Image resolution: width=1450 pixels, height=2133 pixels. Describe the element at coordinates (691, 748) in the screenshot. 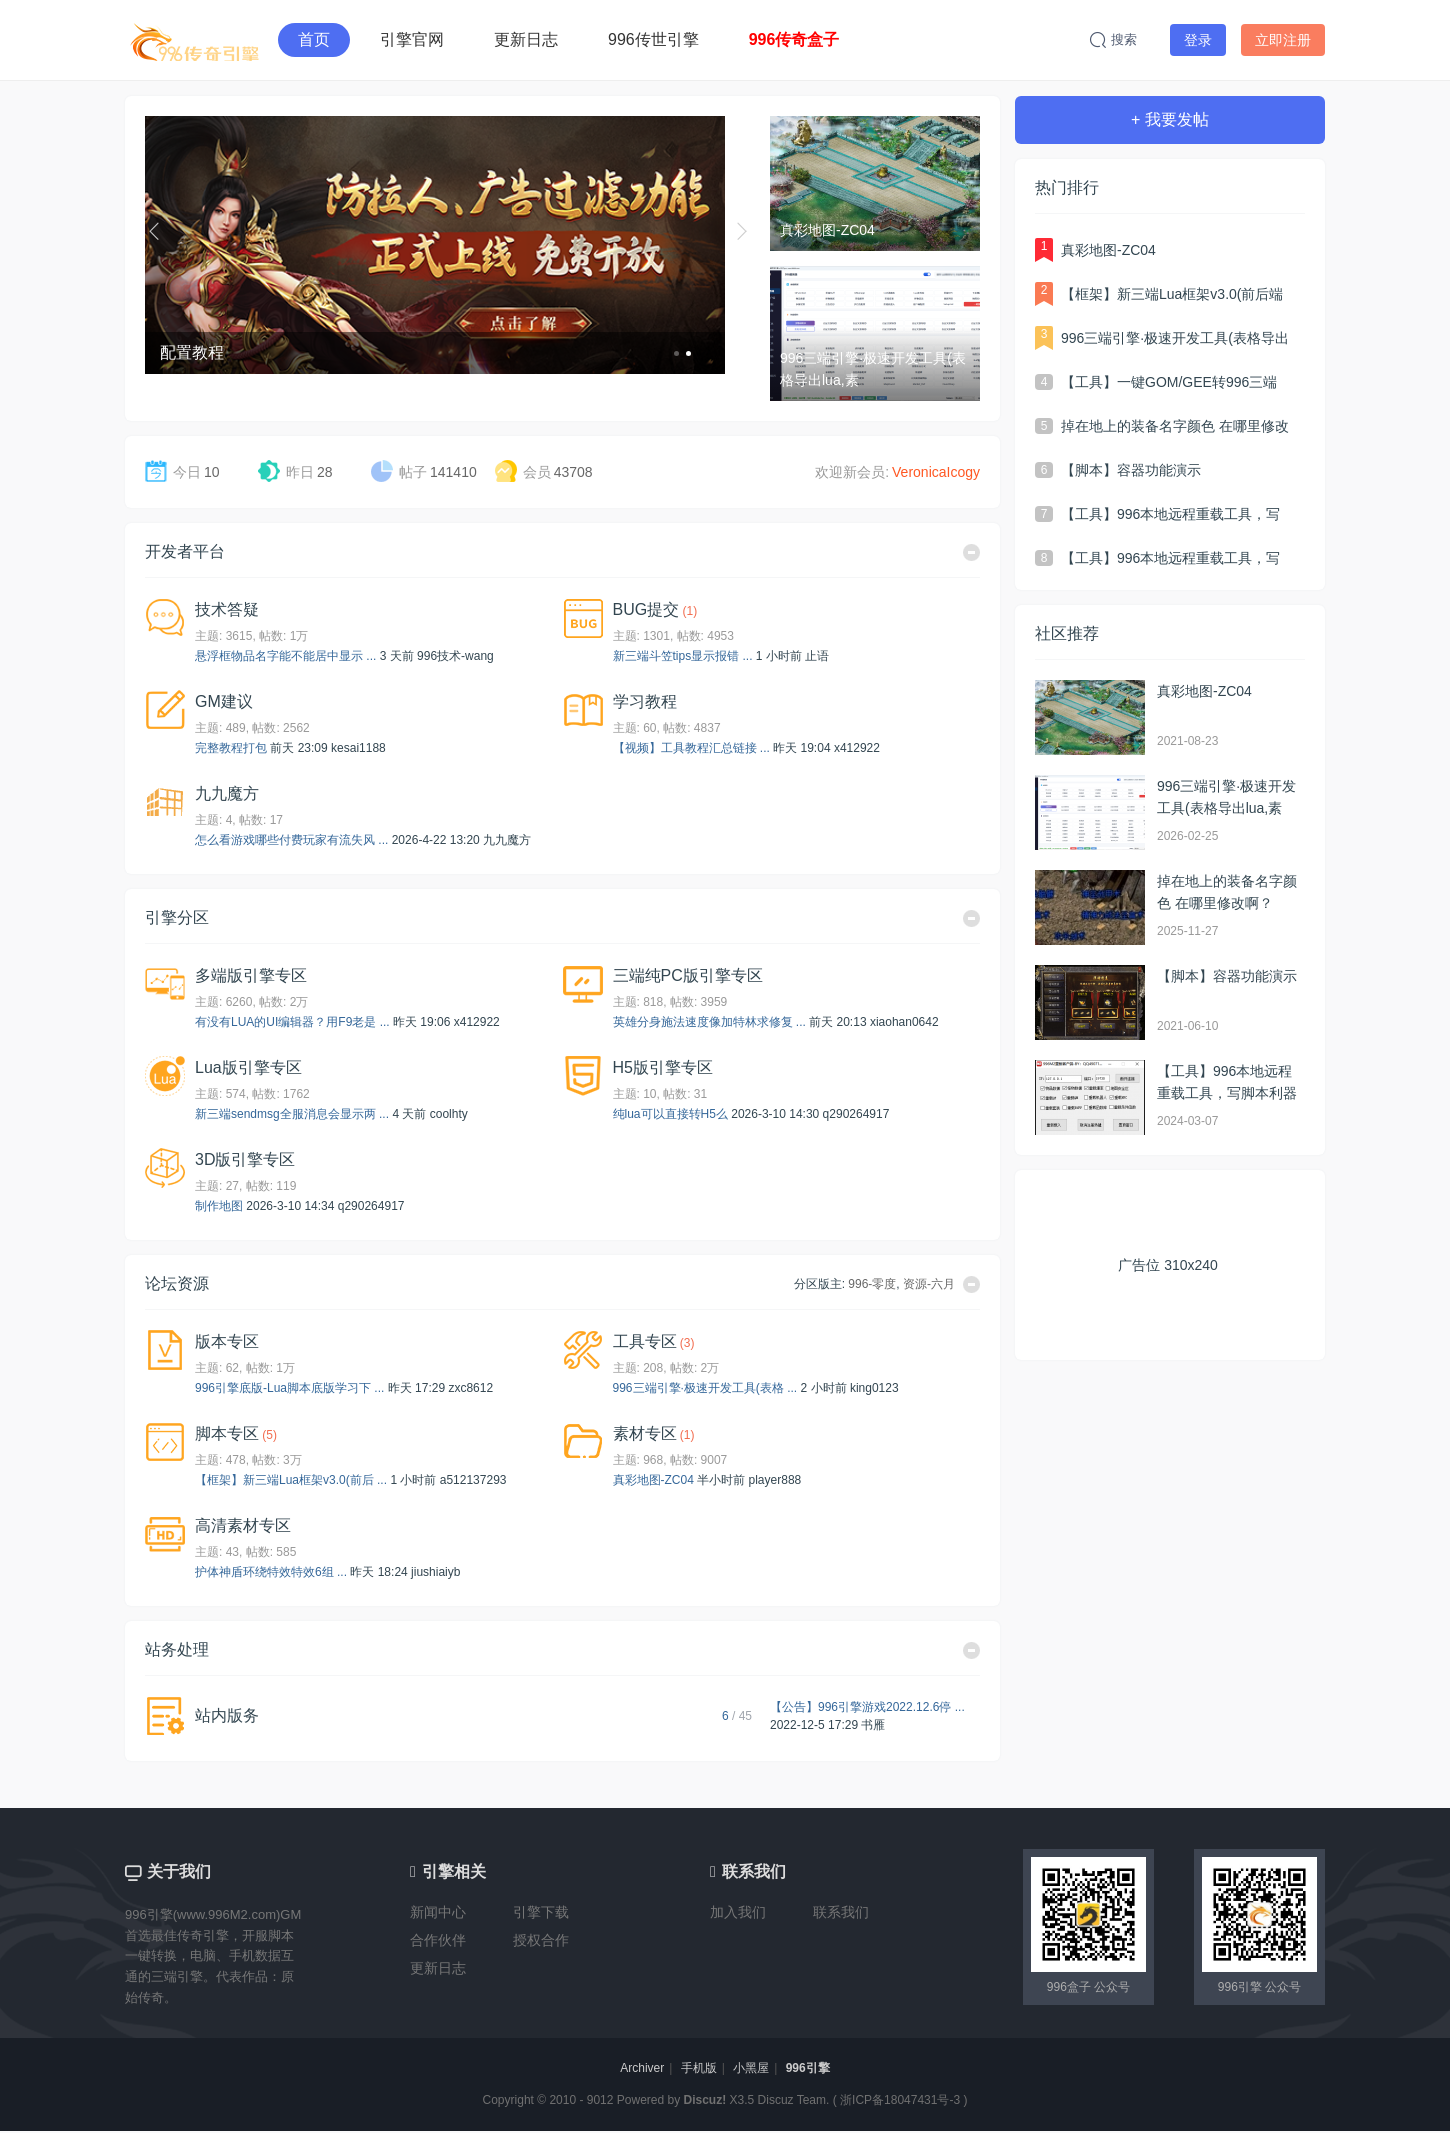

I see `【视频】工具教程汇总链接 ...` at that location.